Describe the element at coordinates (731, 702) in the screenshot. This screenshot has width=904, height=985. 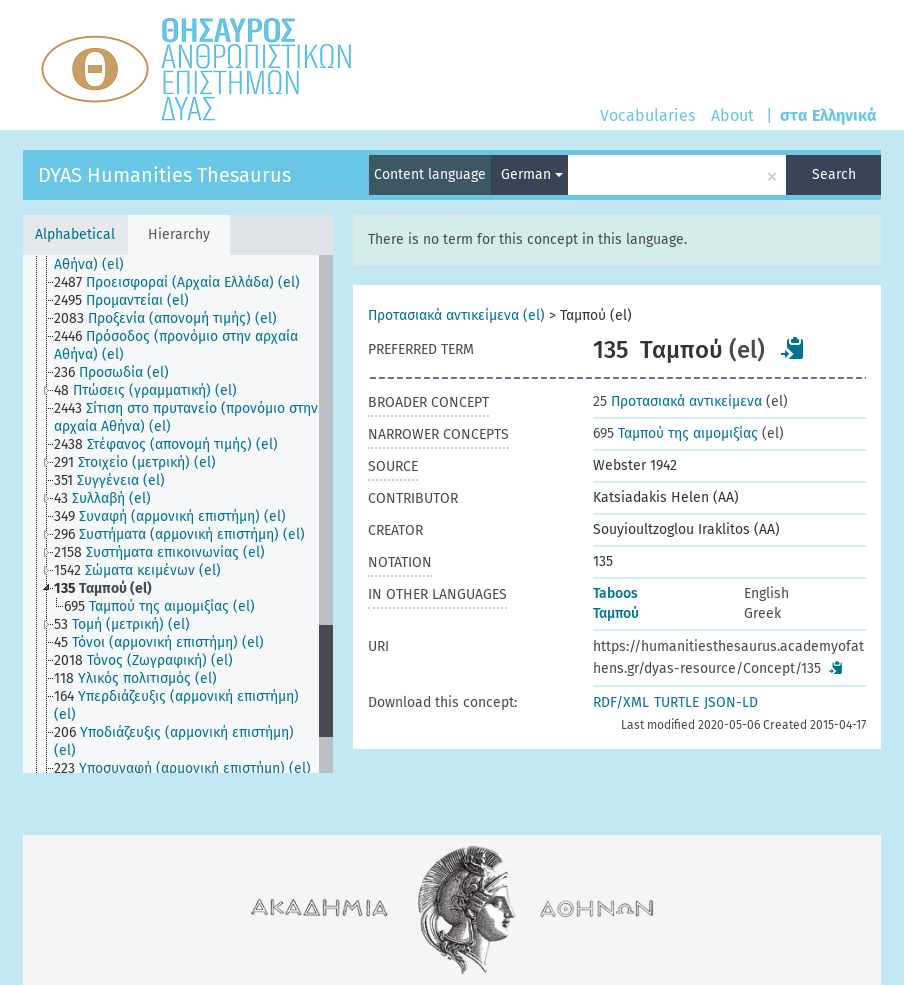
I see `JSON-LD` at that location.